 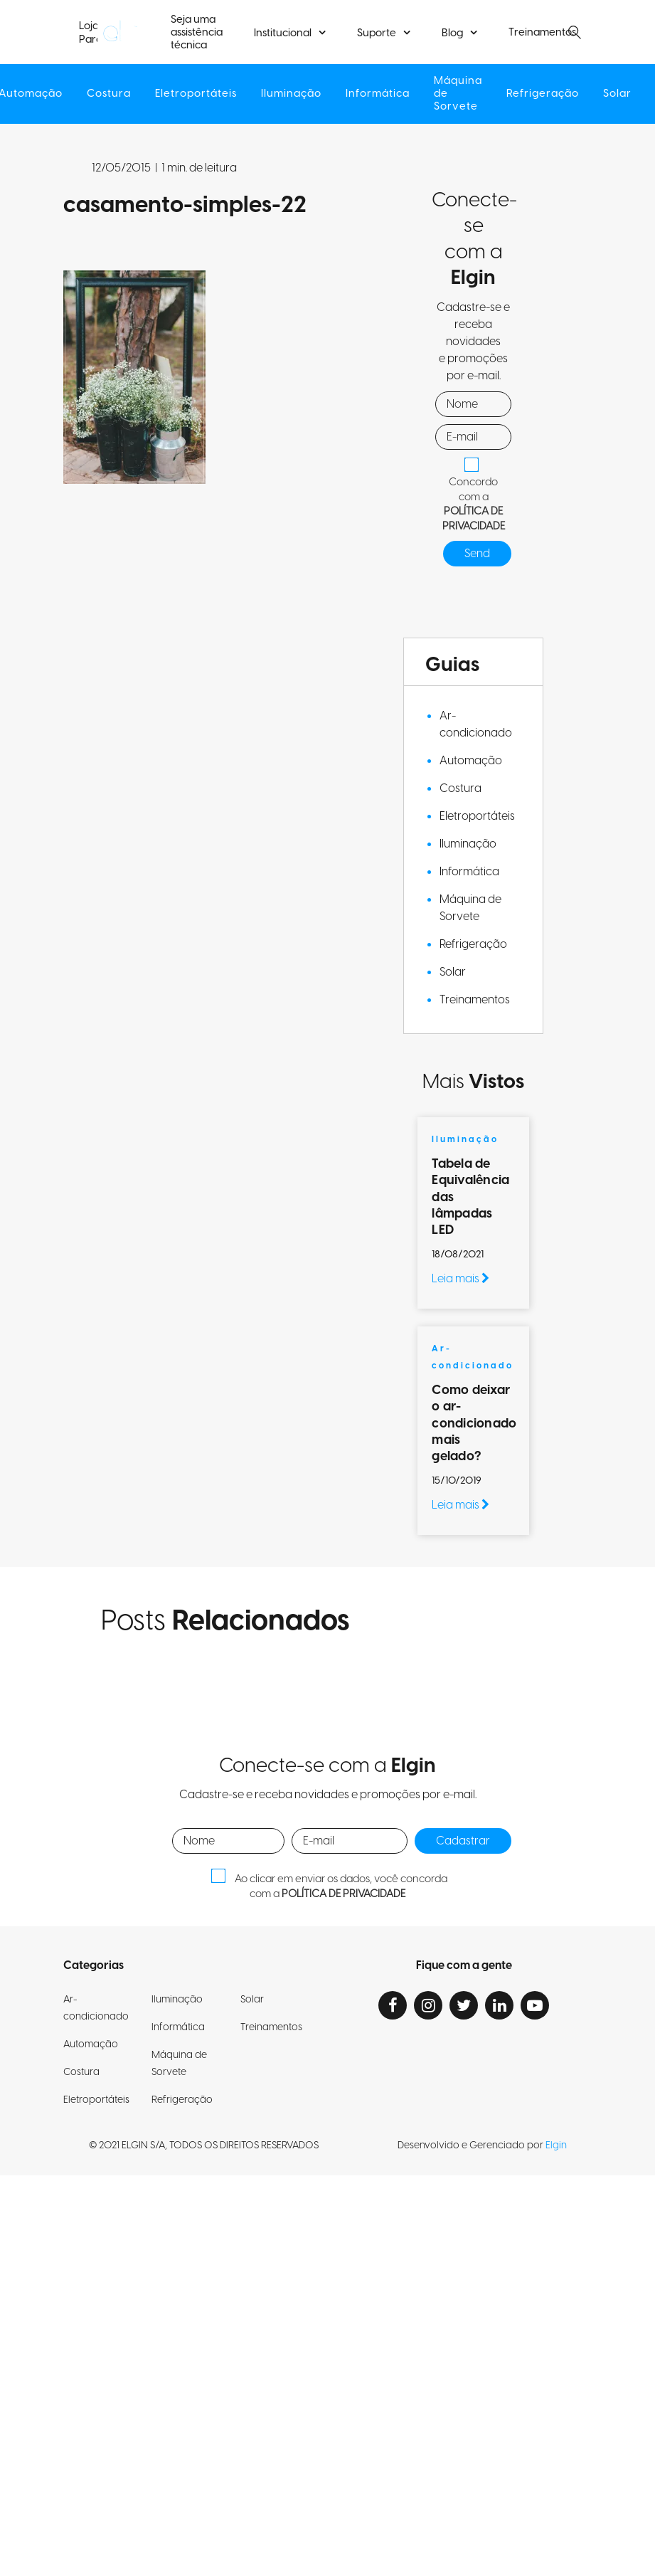 I want to click on Leia mais, so click(x=460, y=1279).